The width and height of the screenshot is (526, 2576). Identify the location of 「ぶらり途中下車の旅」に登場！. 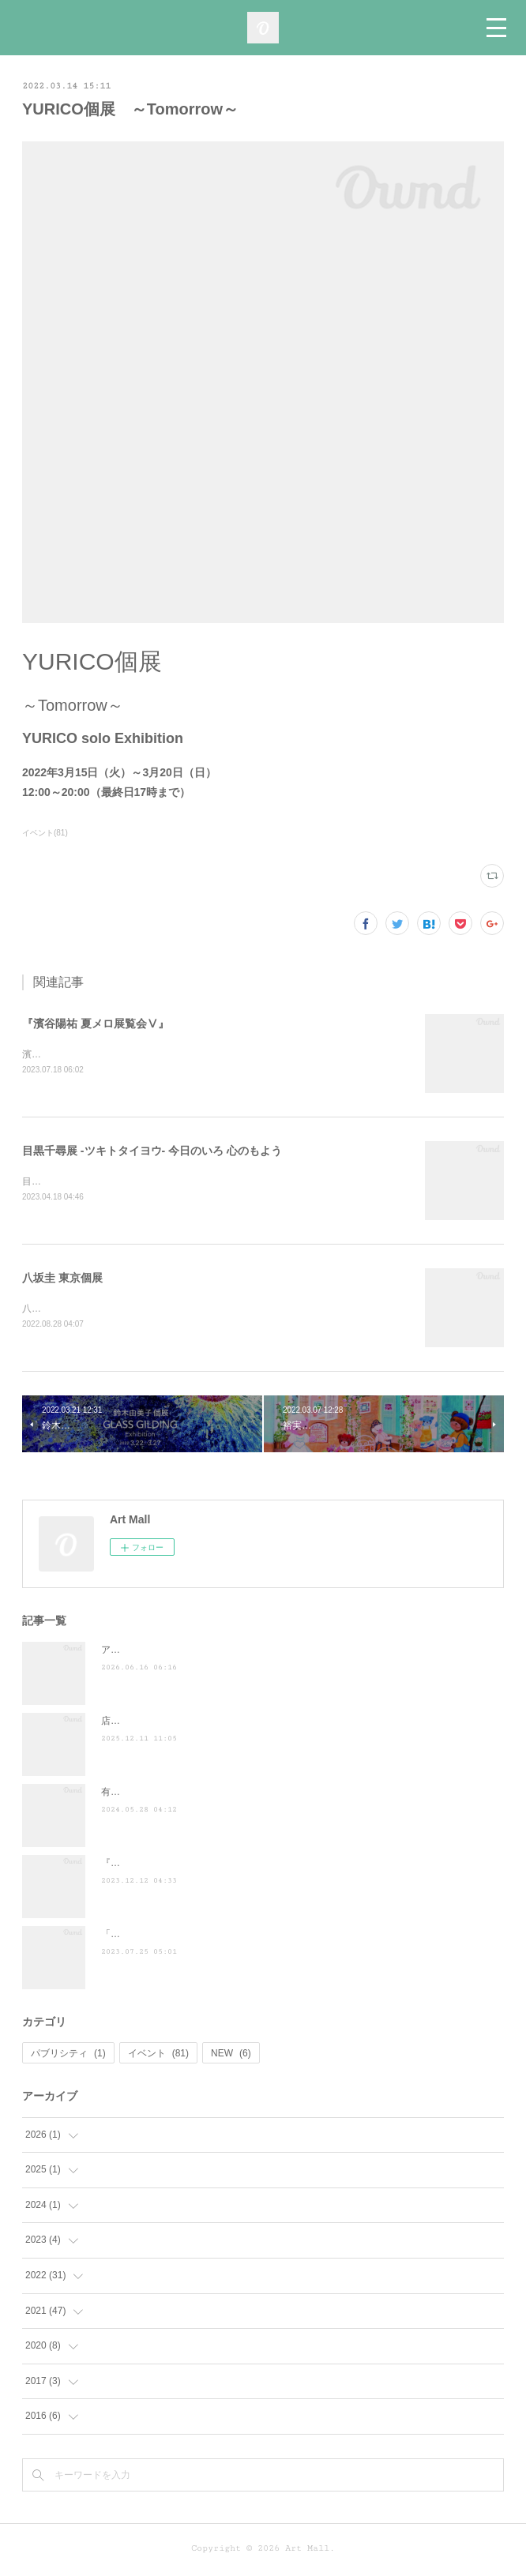
(172, 1937).